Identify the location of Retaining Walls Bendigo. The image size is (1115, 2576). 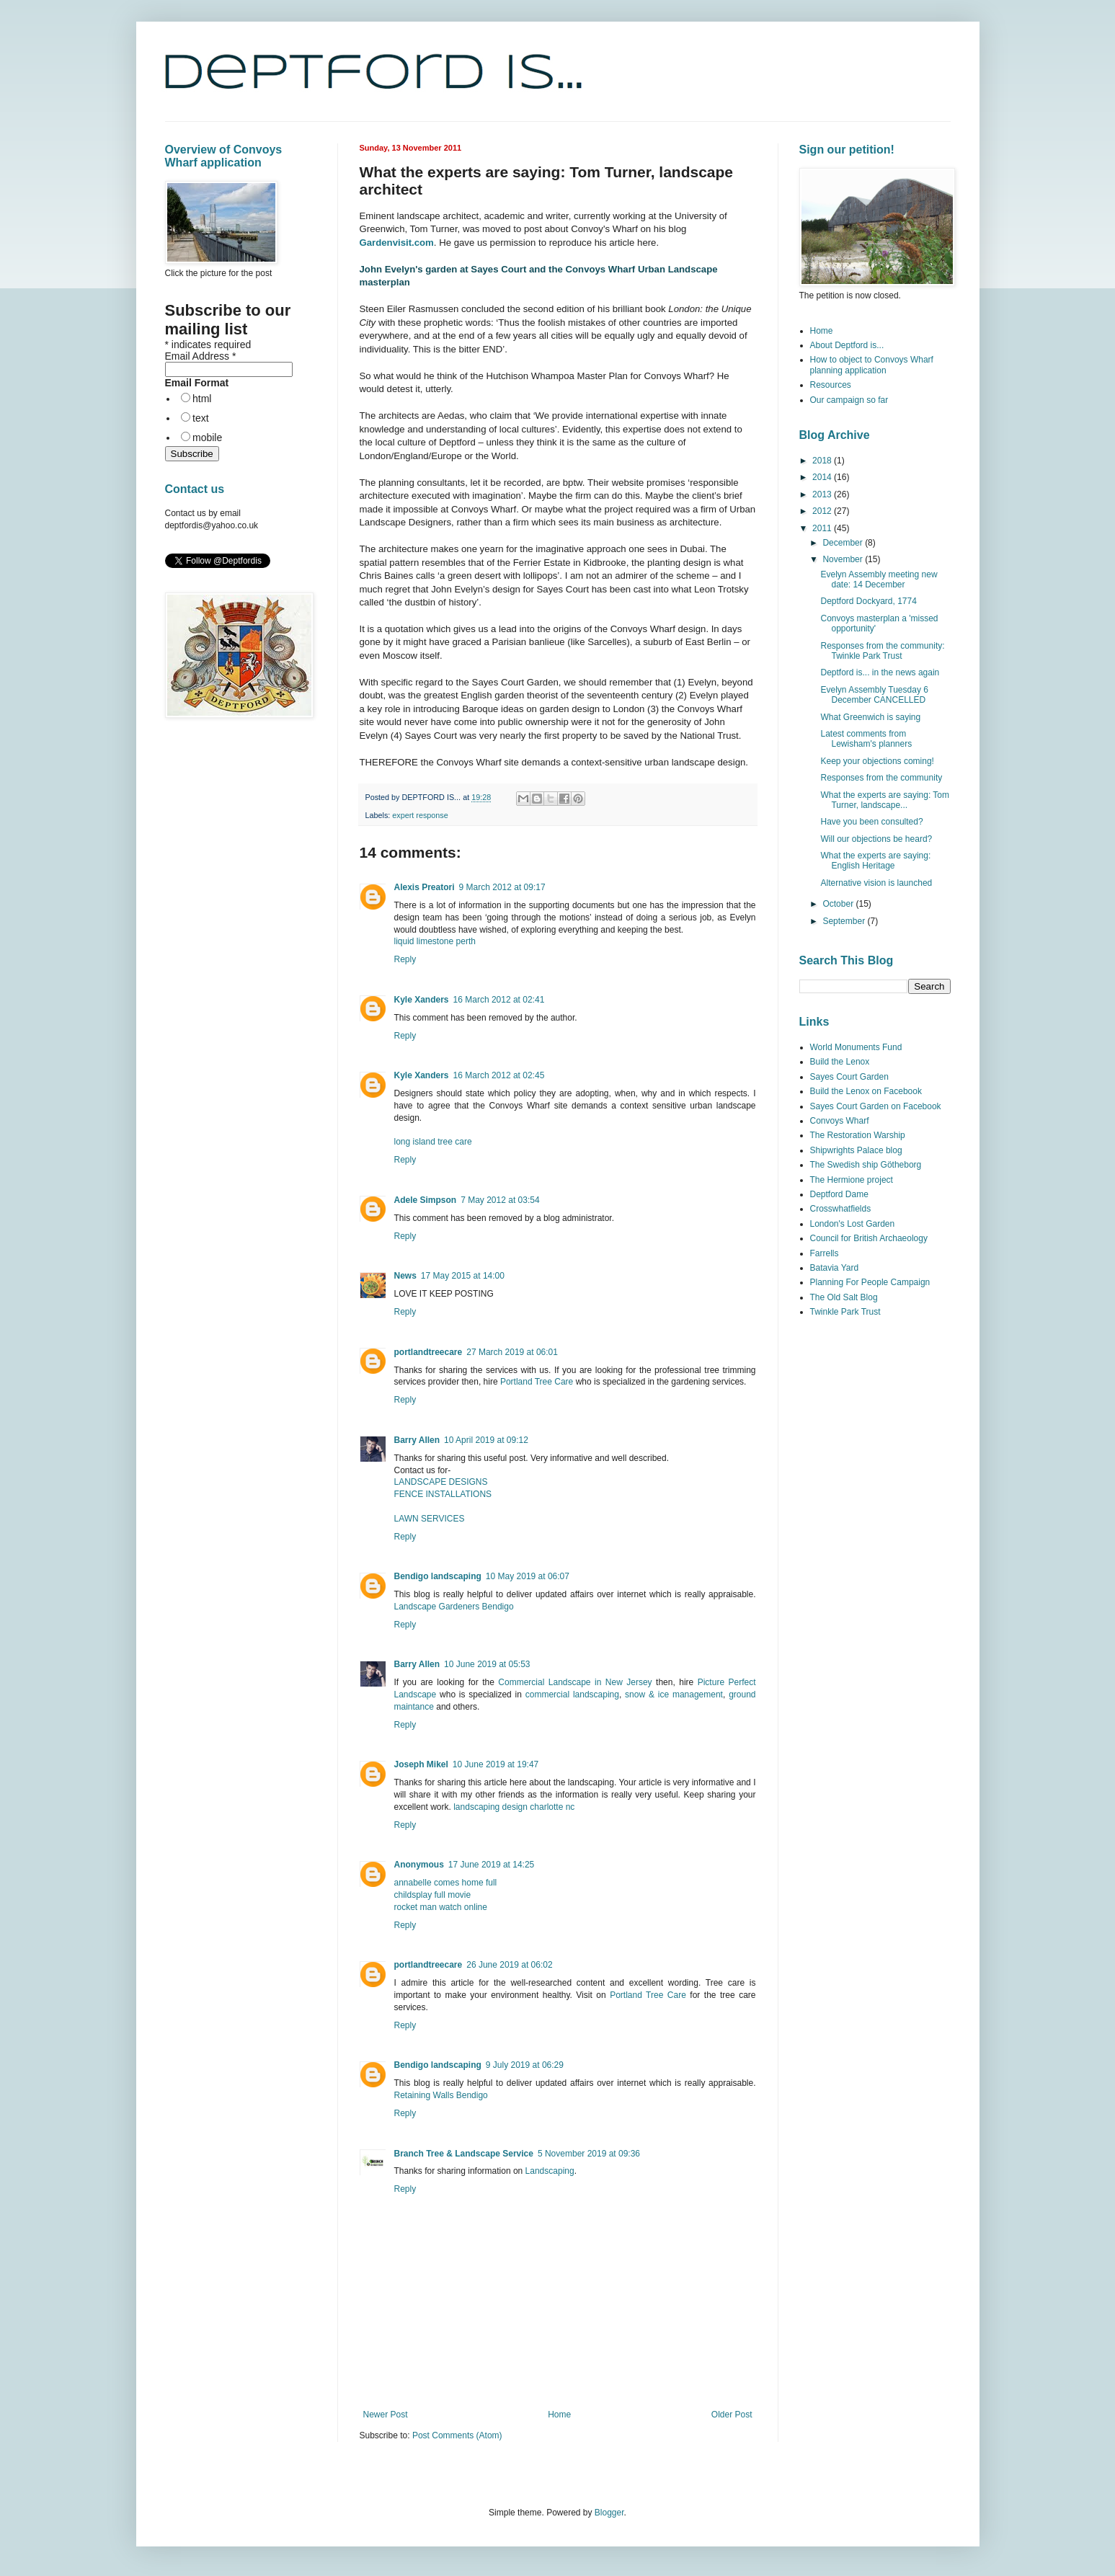
(441, 2095).